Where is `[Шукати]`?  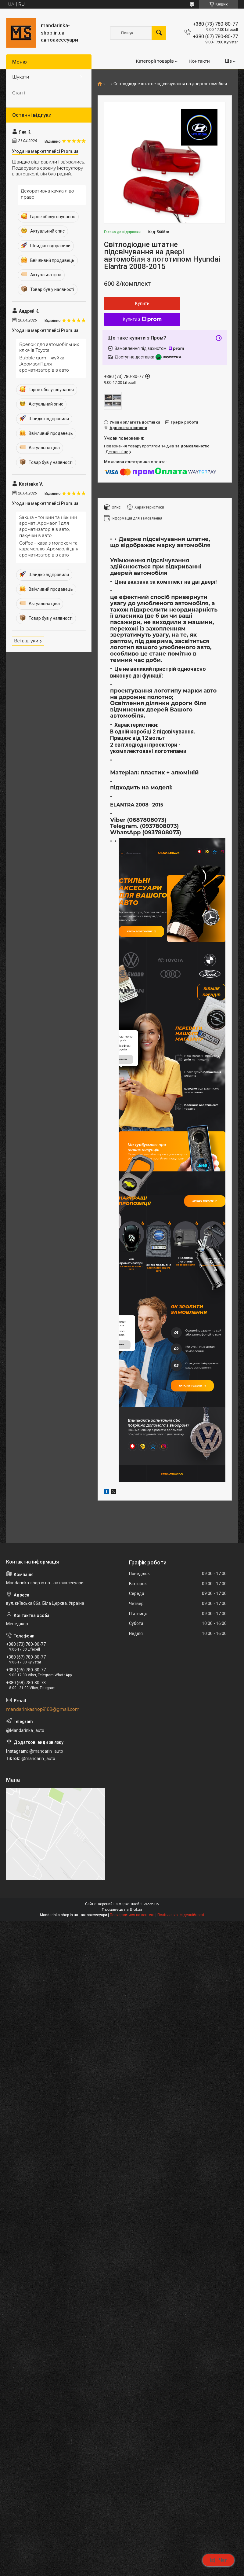 [Шукати] is located at coordinates (159, 33).